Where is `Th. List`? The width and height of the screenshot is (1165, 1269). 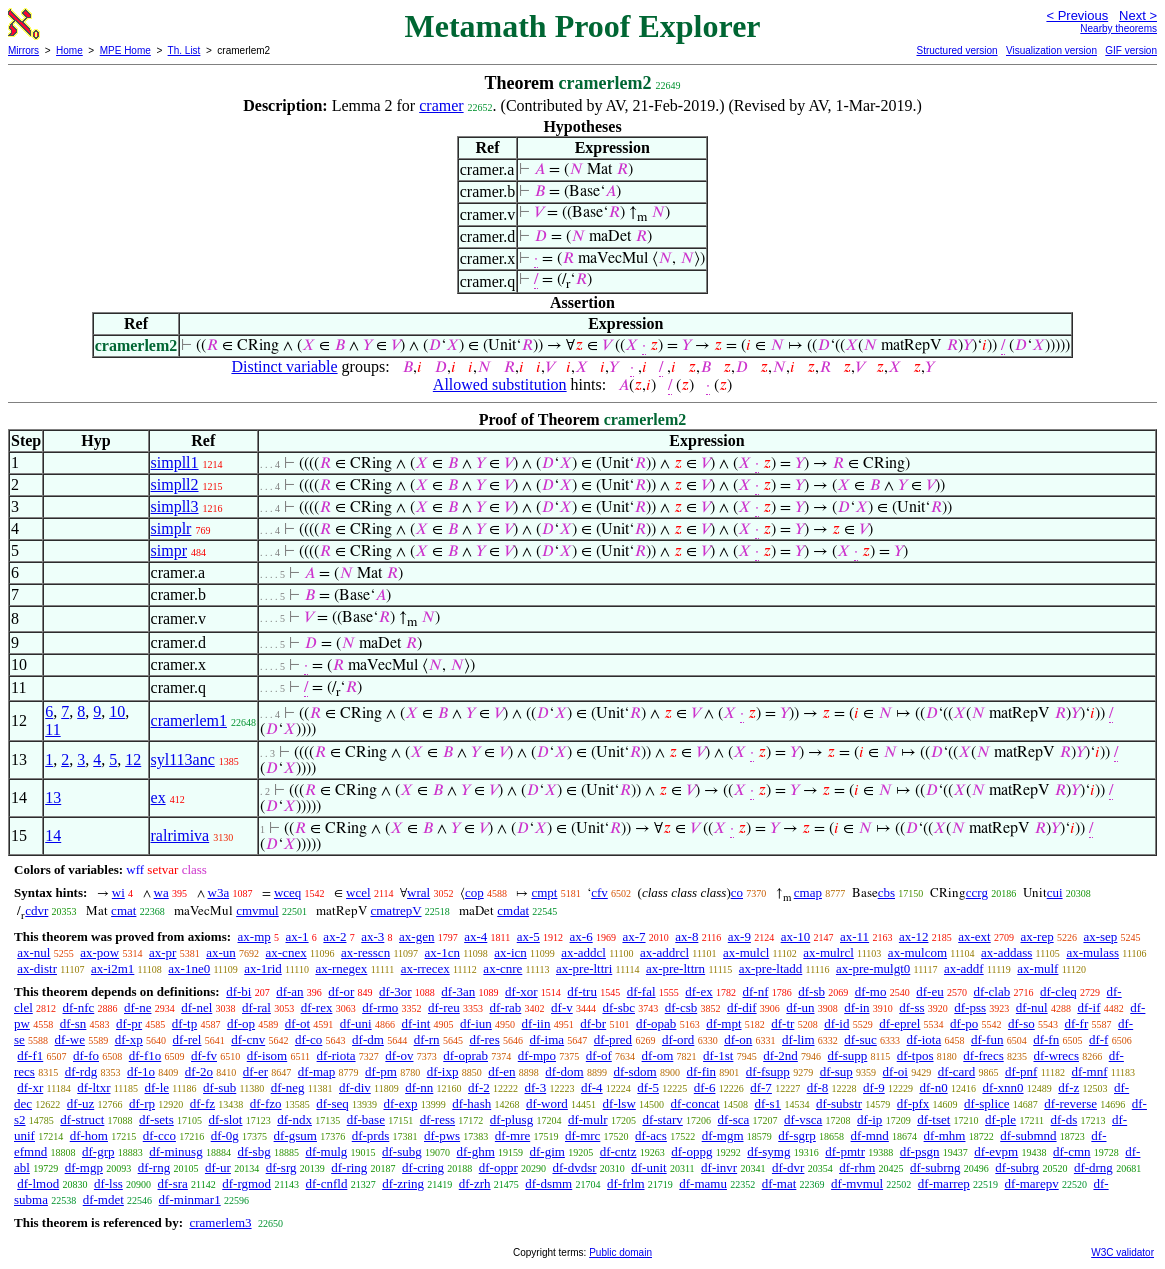
Th. List is located at coordinates (184, 50).